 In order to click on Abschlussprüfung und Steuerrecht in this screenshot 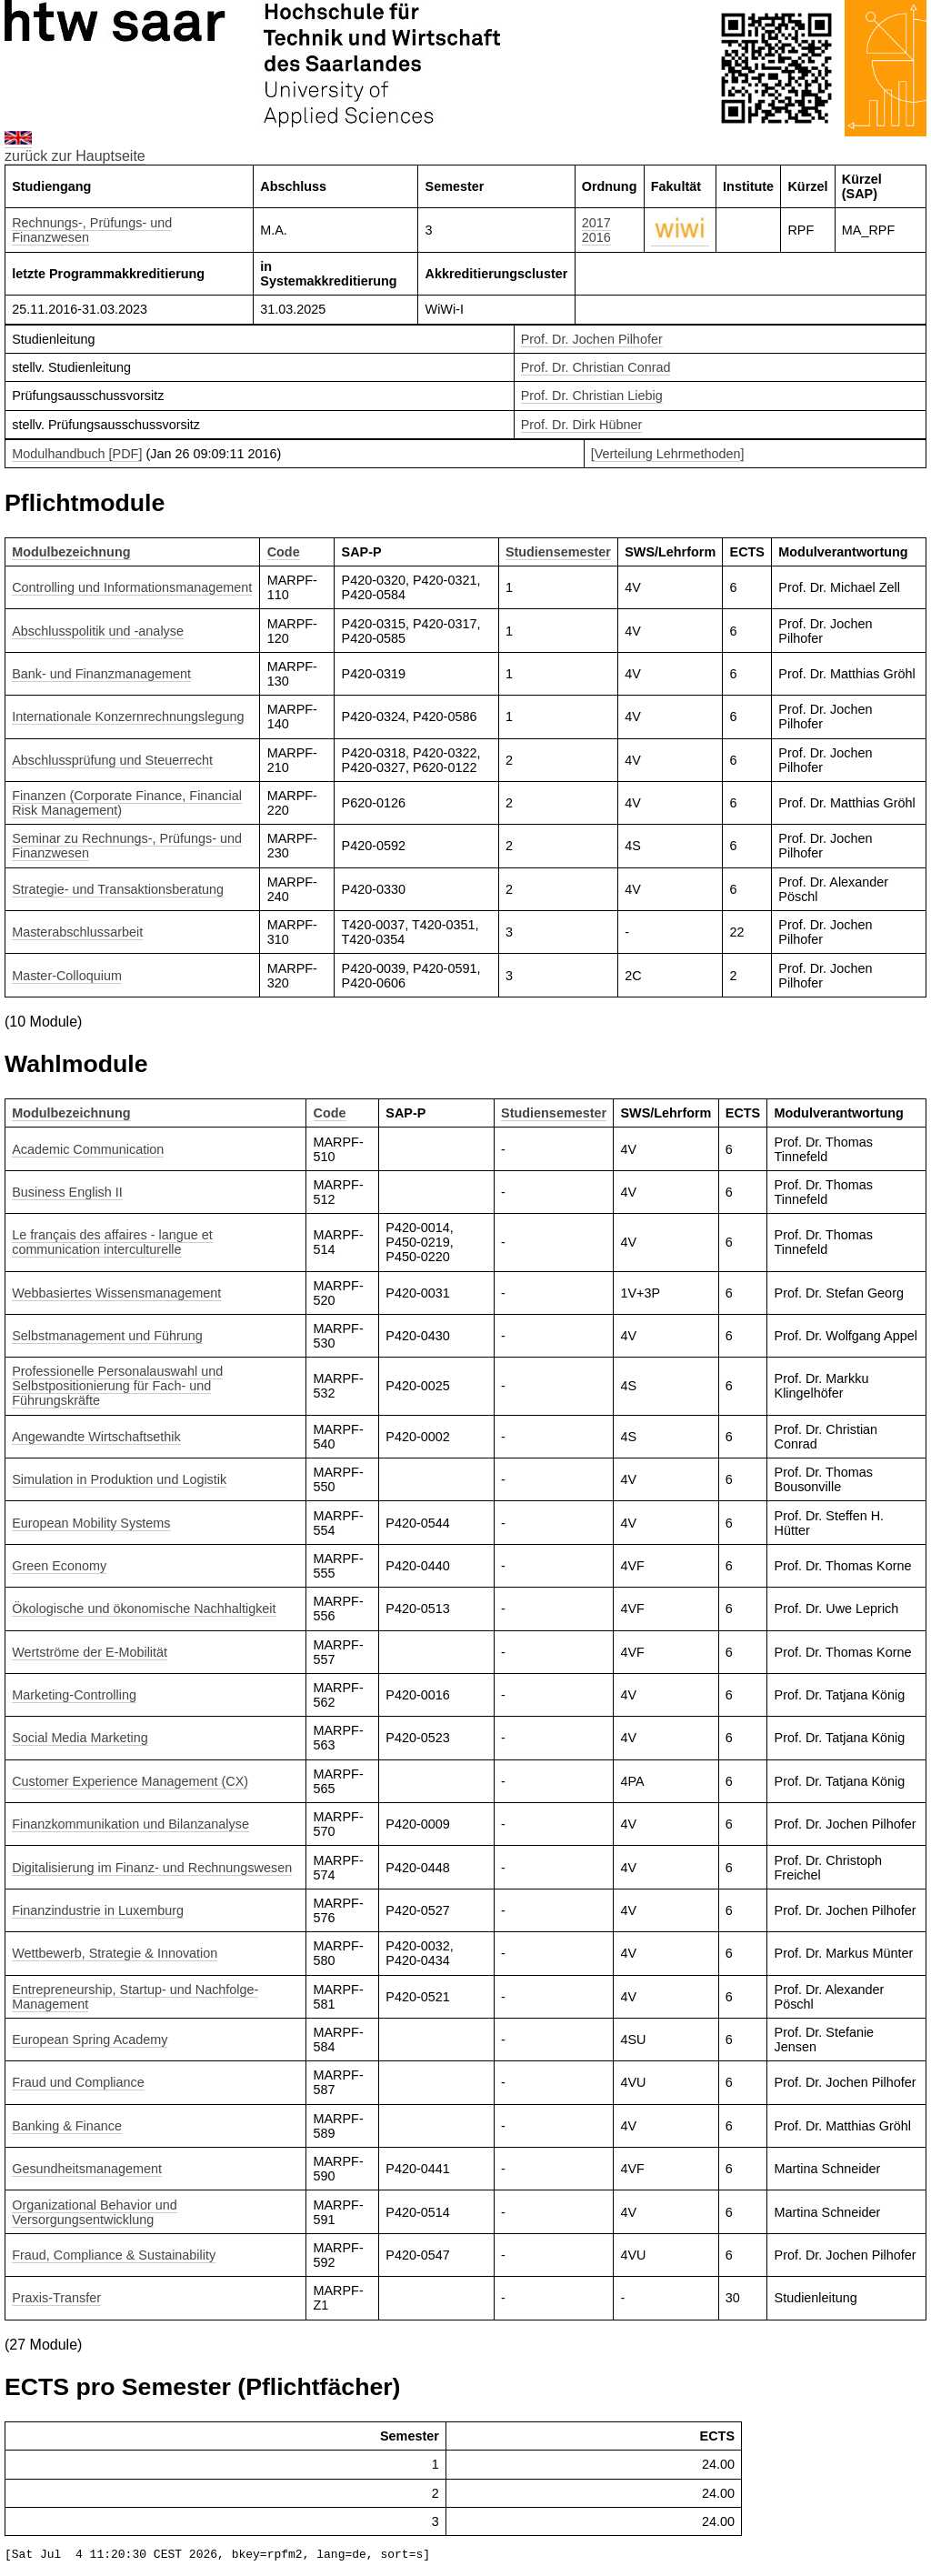, I will do `click(112, 760)`.